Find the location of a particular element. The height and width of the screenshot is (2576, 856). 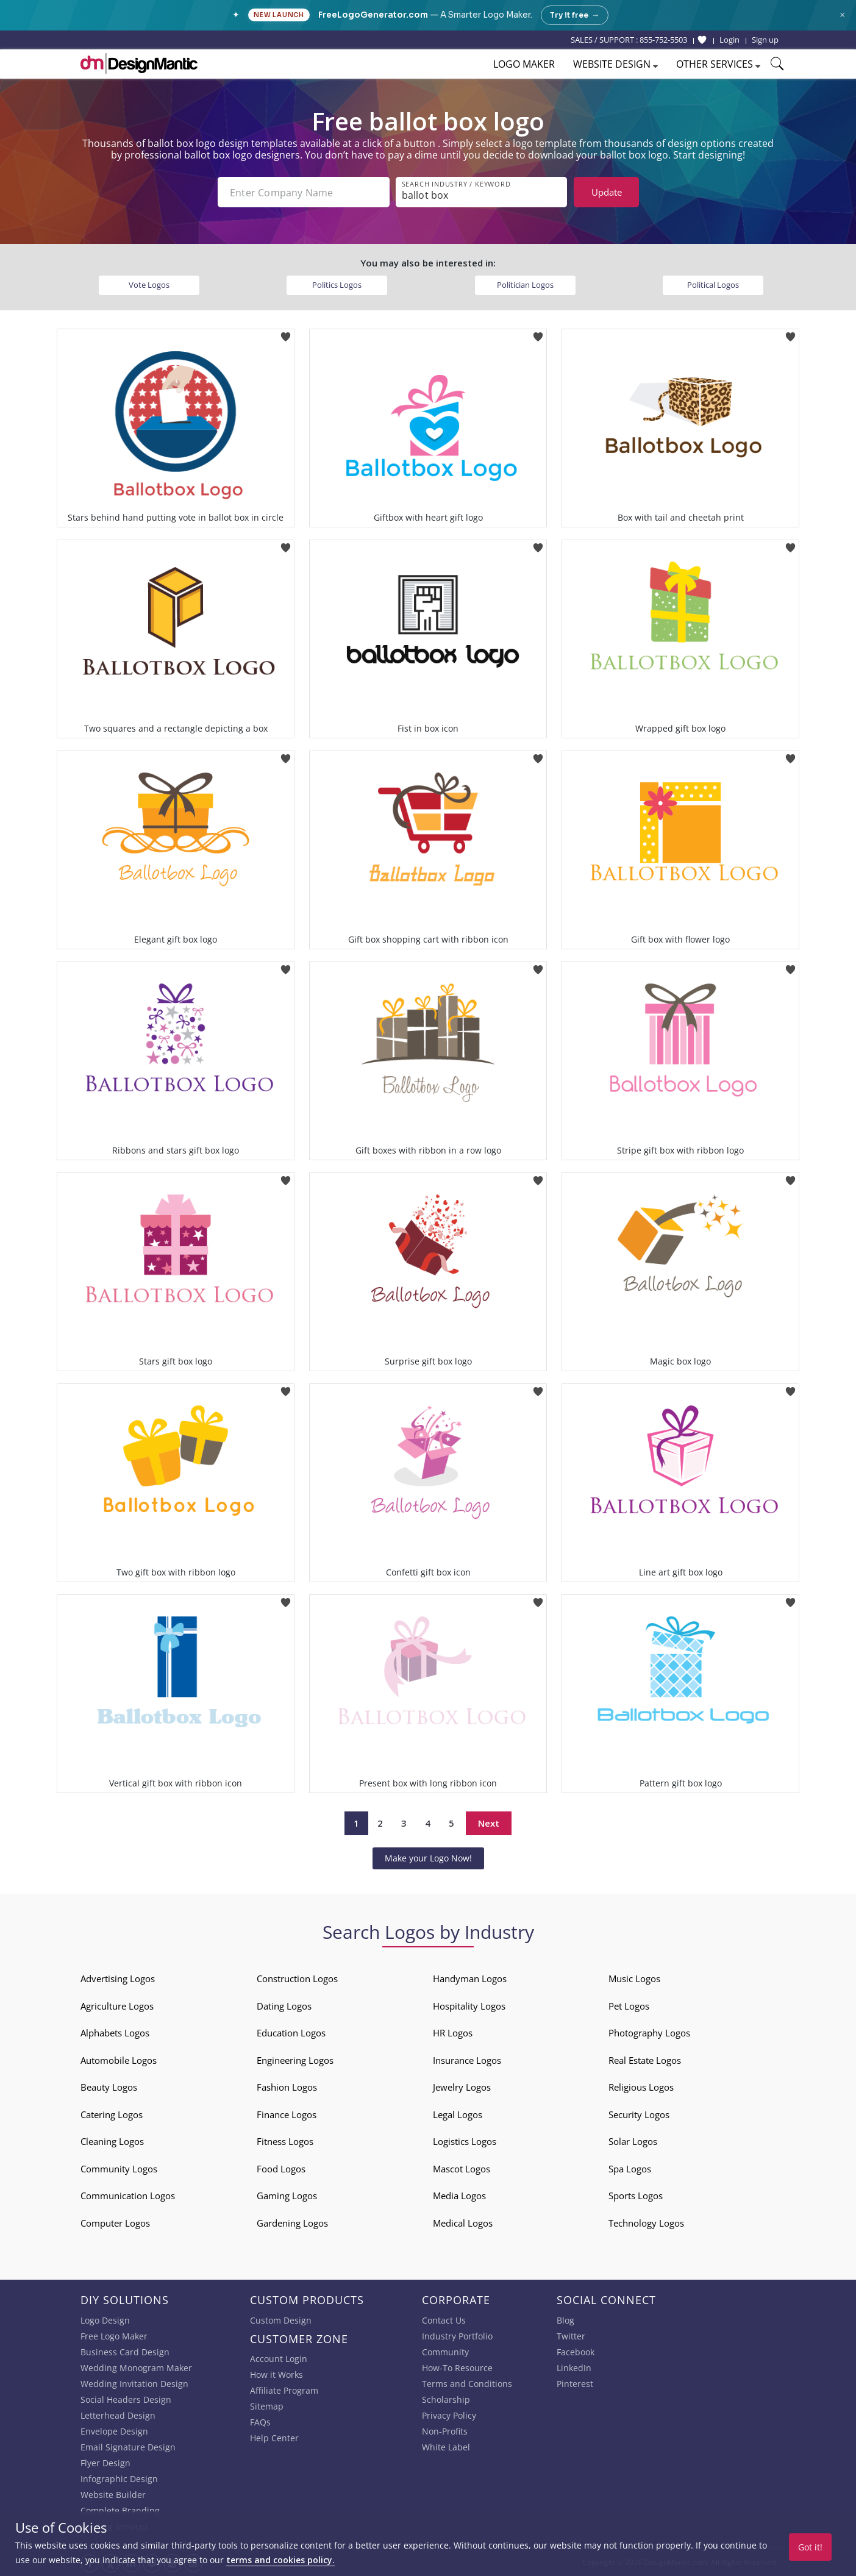

Gardening Logos is located at coordinates (292, 2223).